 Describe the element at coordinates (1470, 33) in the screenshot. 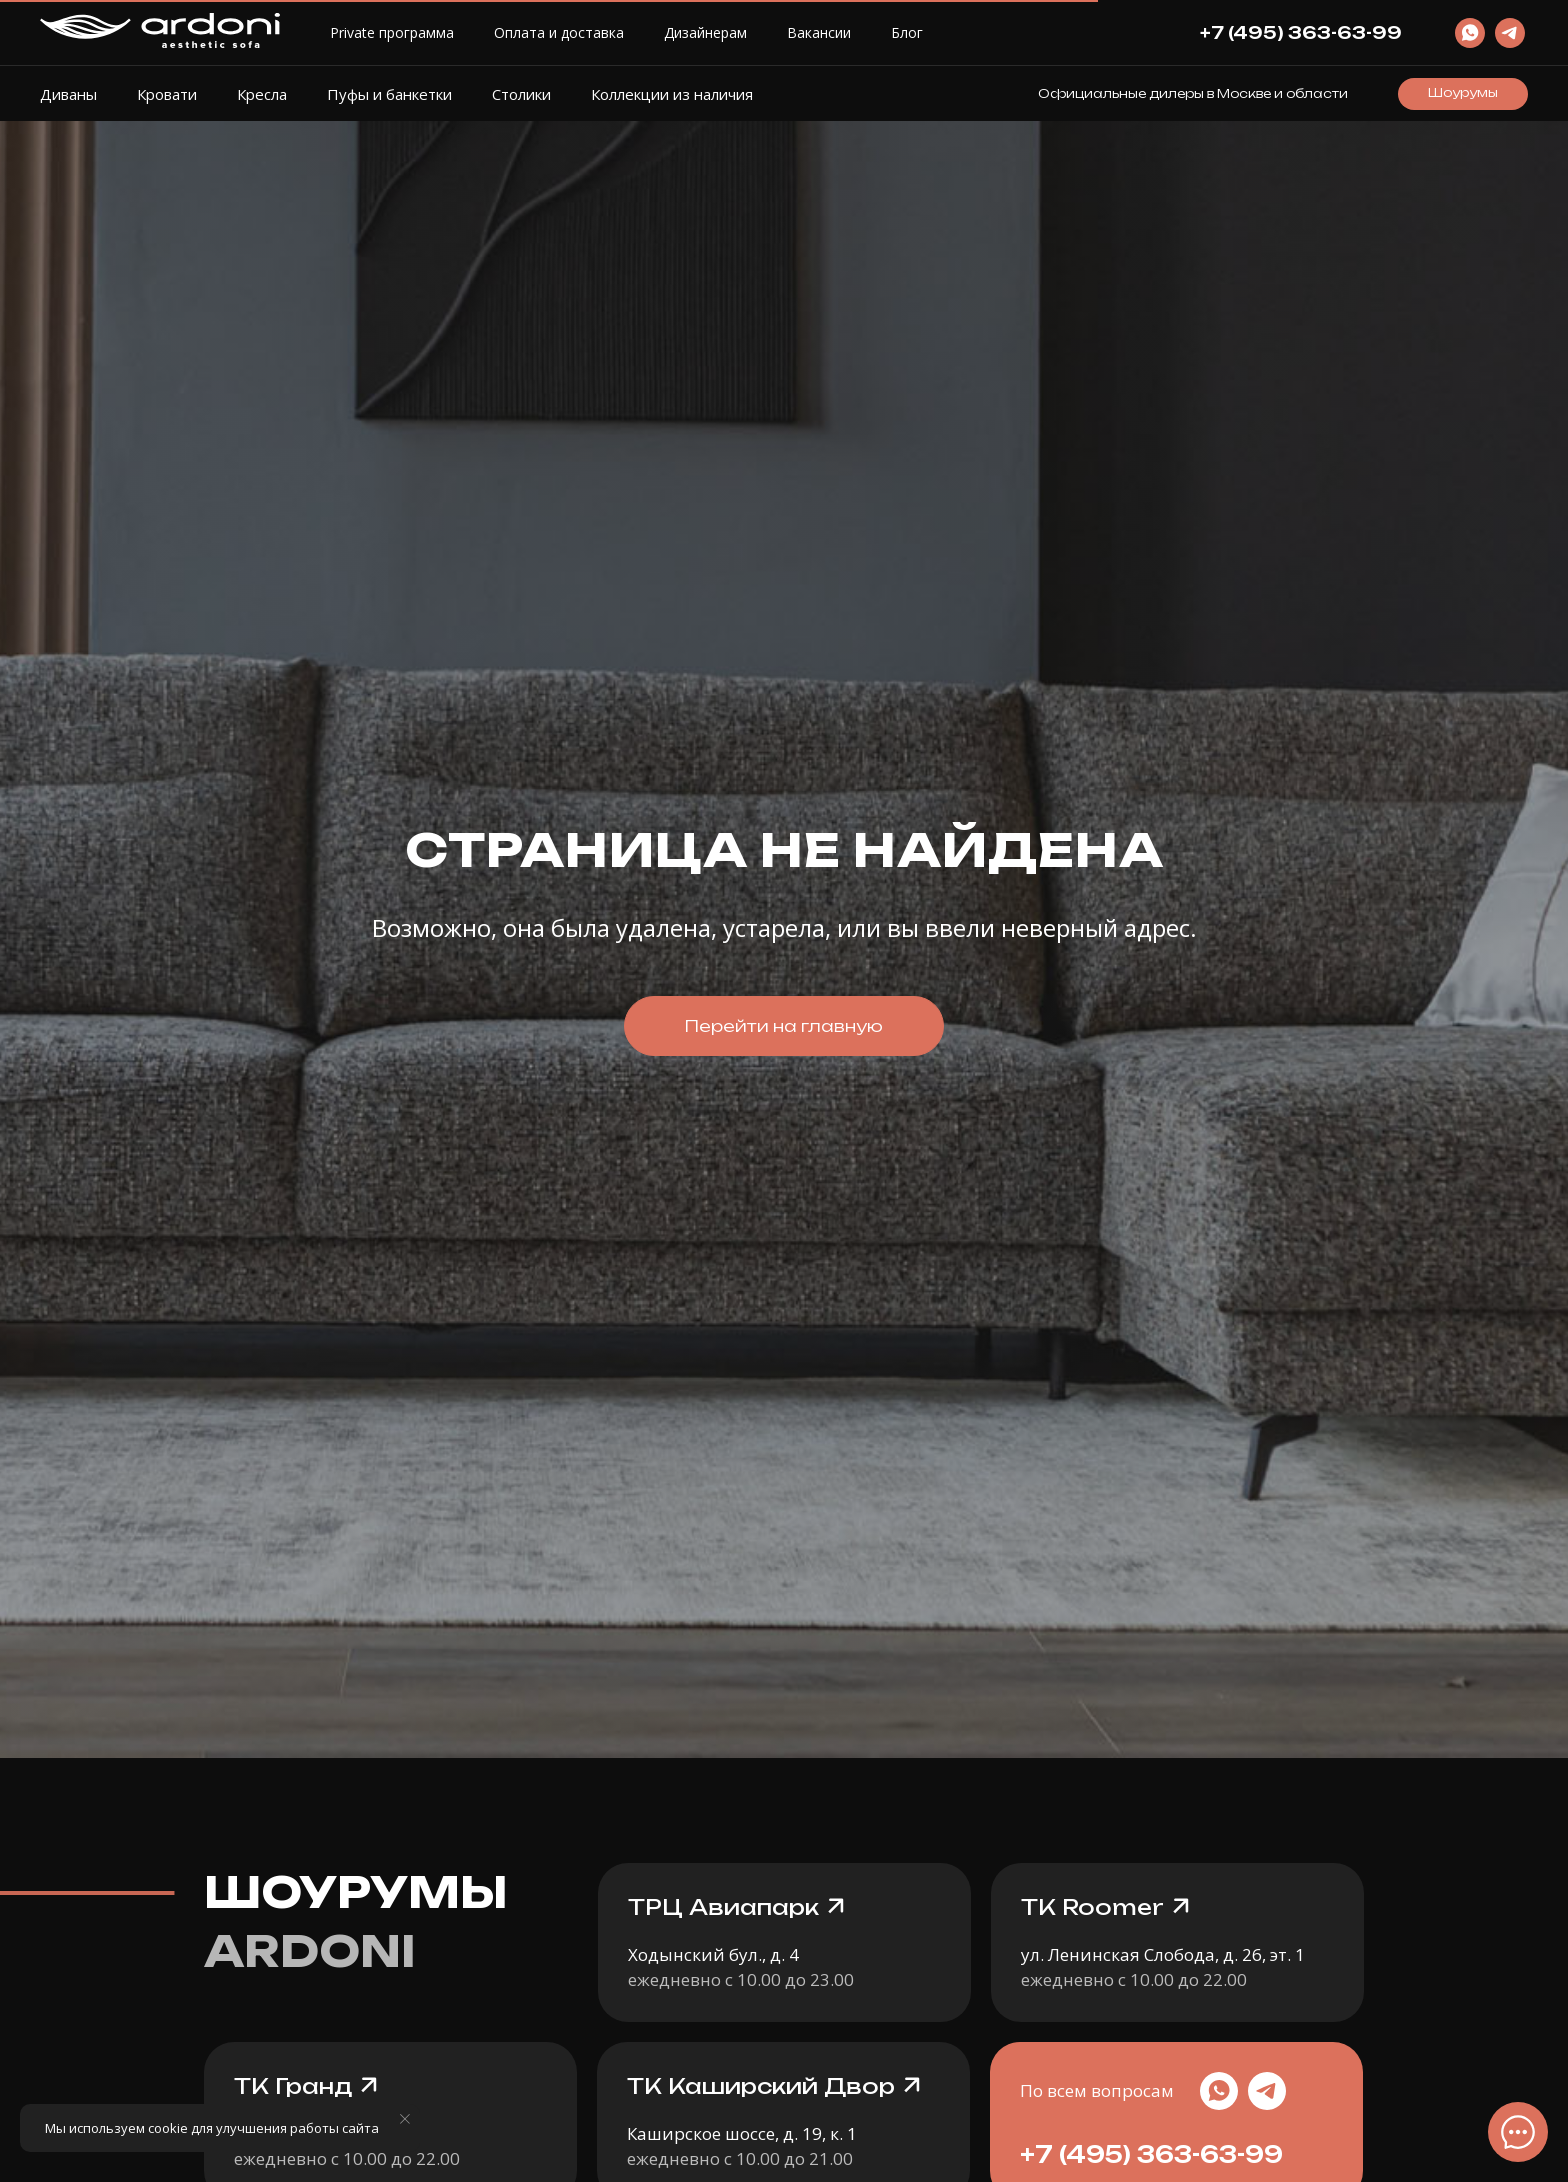

I see `[website]` at that location.